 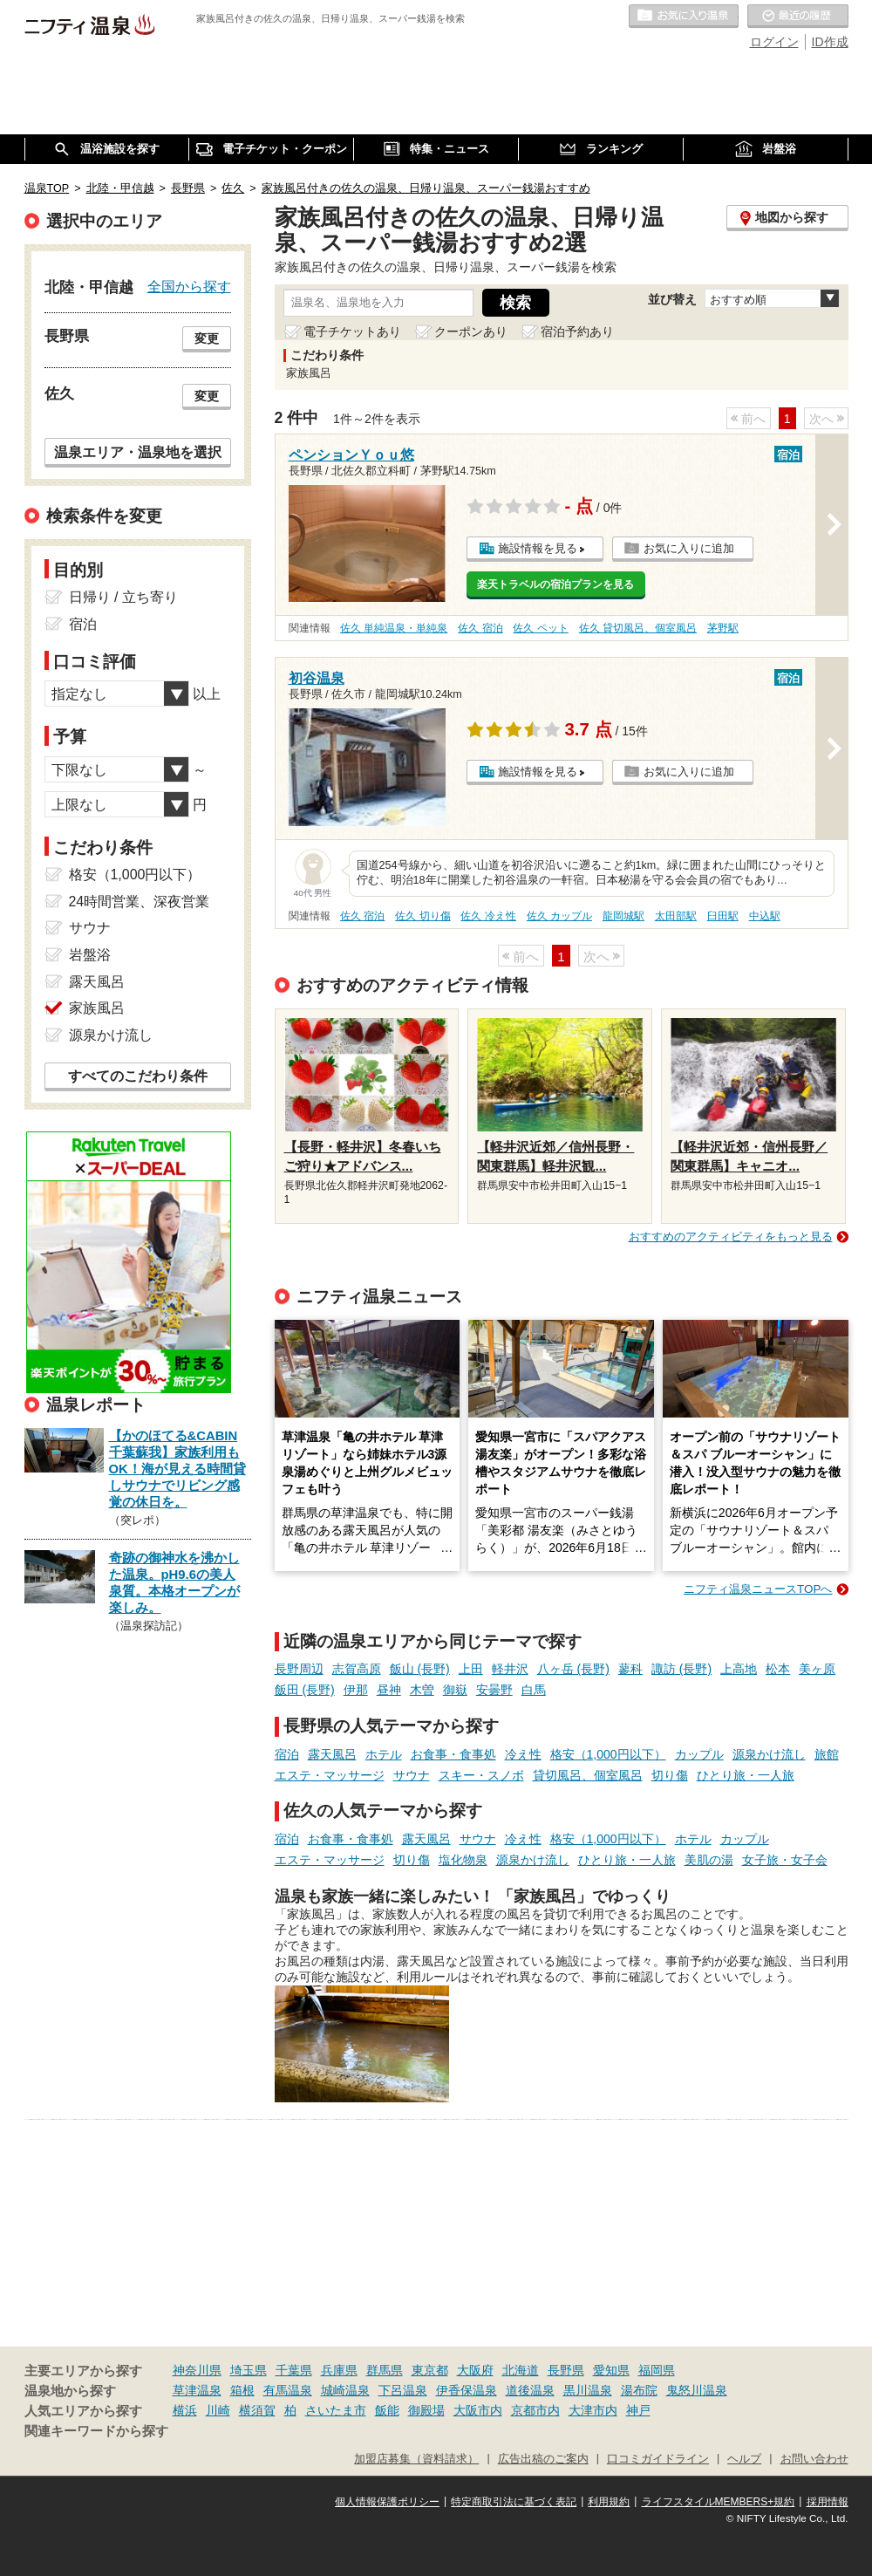 I want to click on 太田部駅, so click(x=676, y=916).